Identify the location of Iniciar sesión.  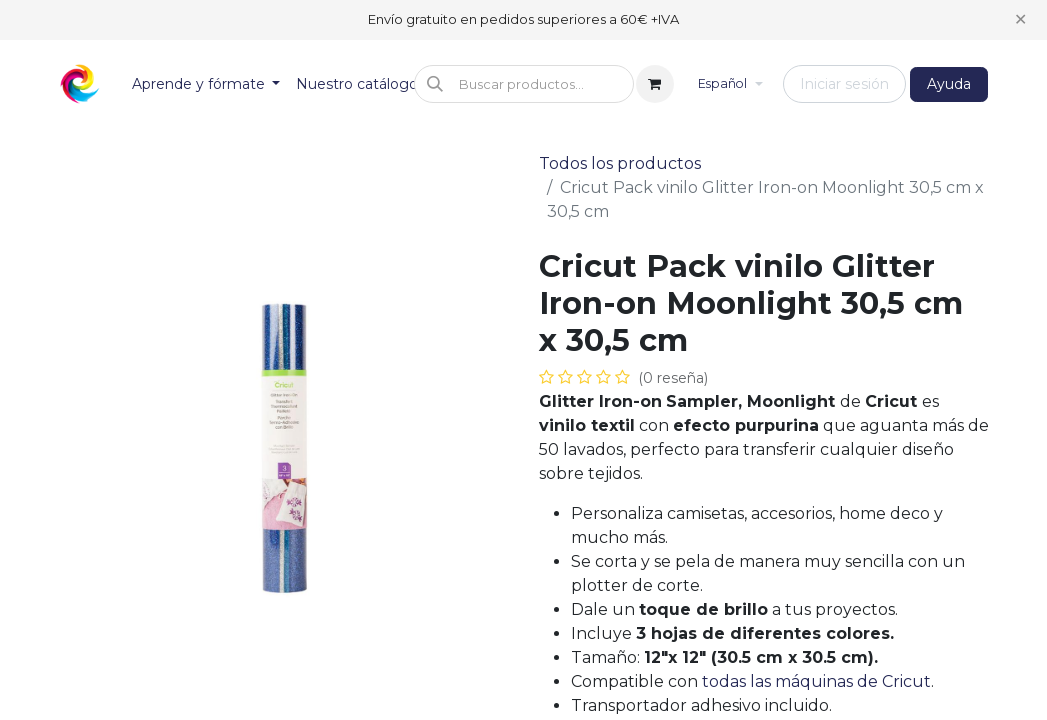
(844, 84).